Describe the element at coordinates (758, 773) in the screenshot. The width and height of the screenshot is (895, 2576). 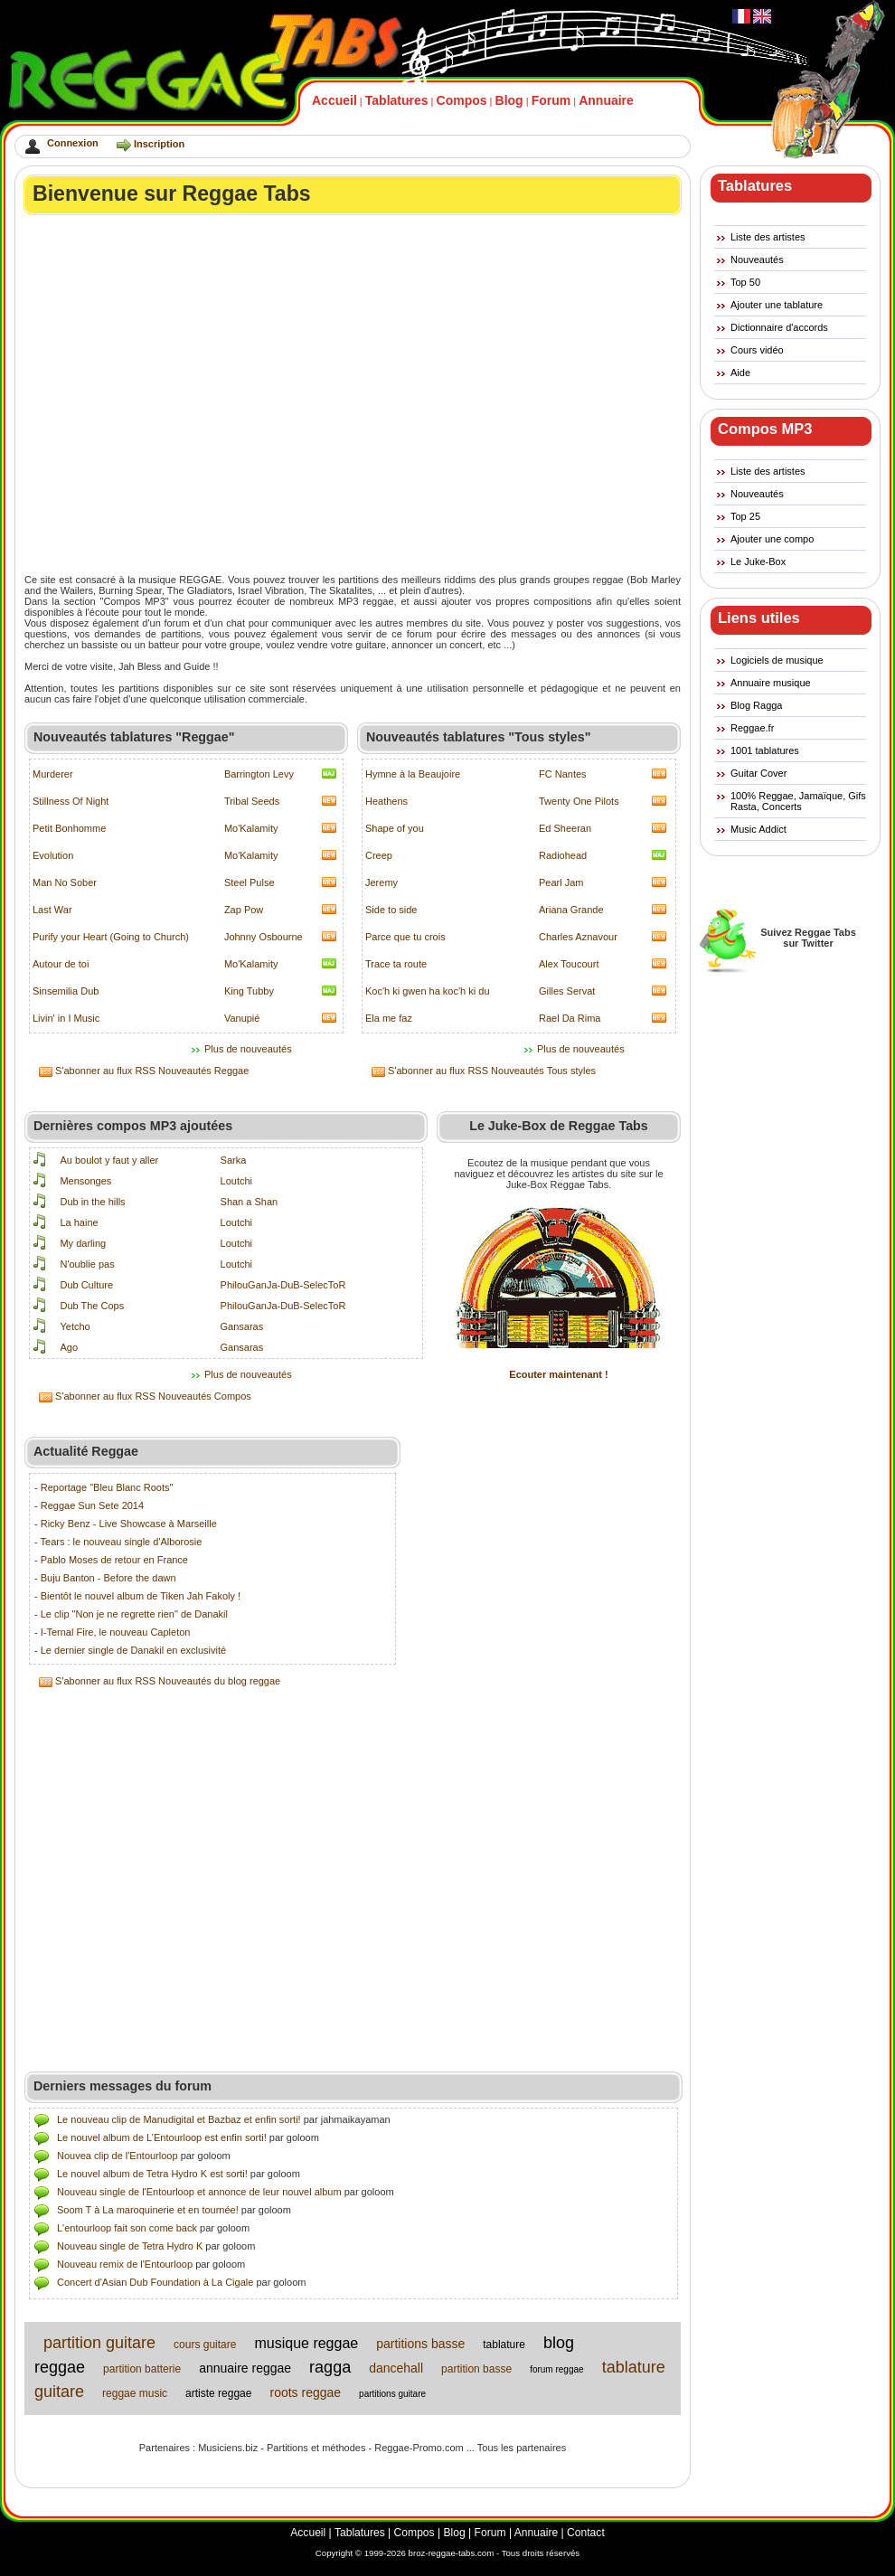
I see `Guitar Cover` at that location.